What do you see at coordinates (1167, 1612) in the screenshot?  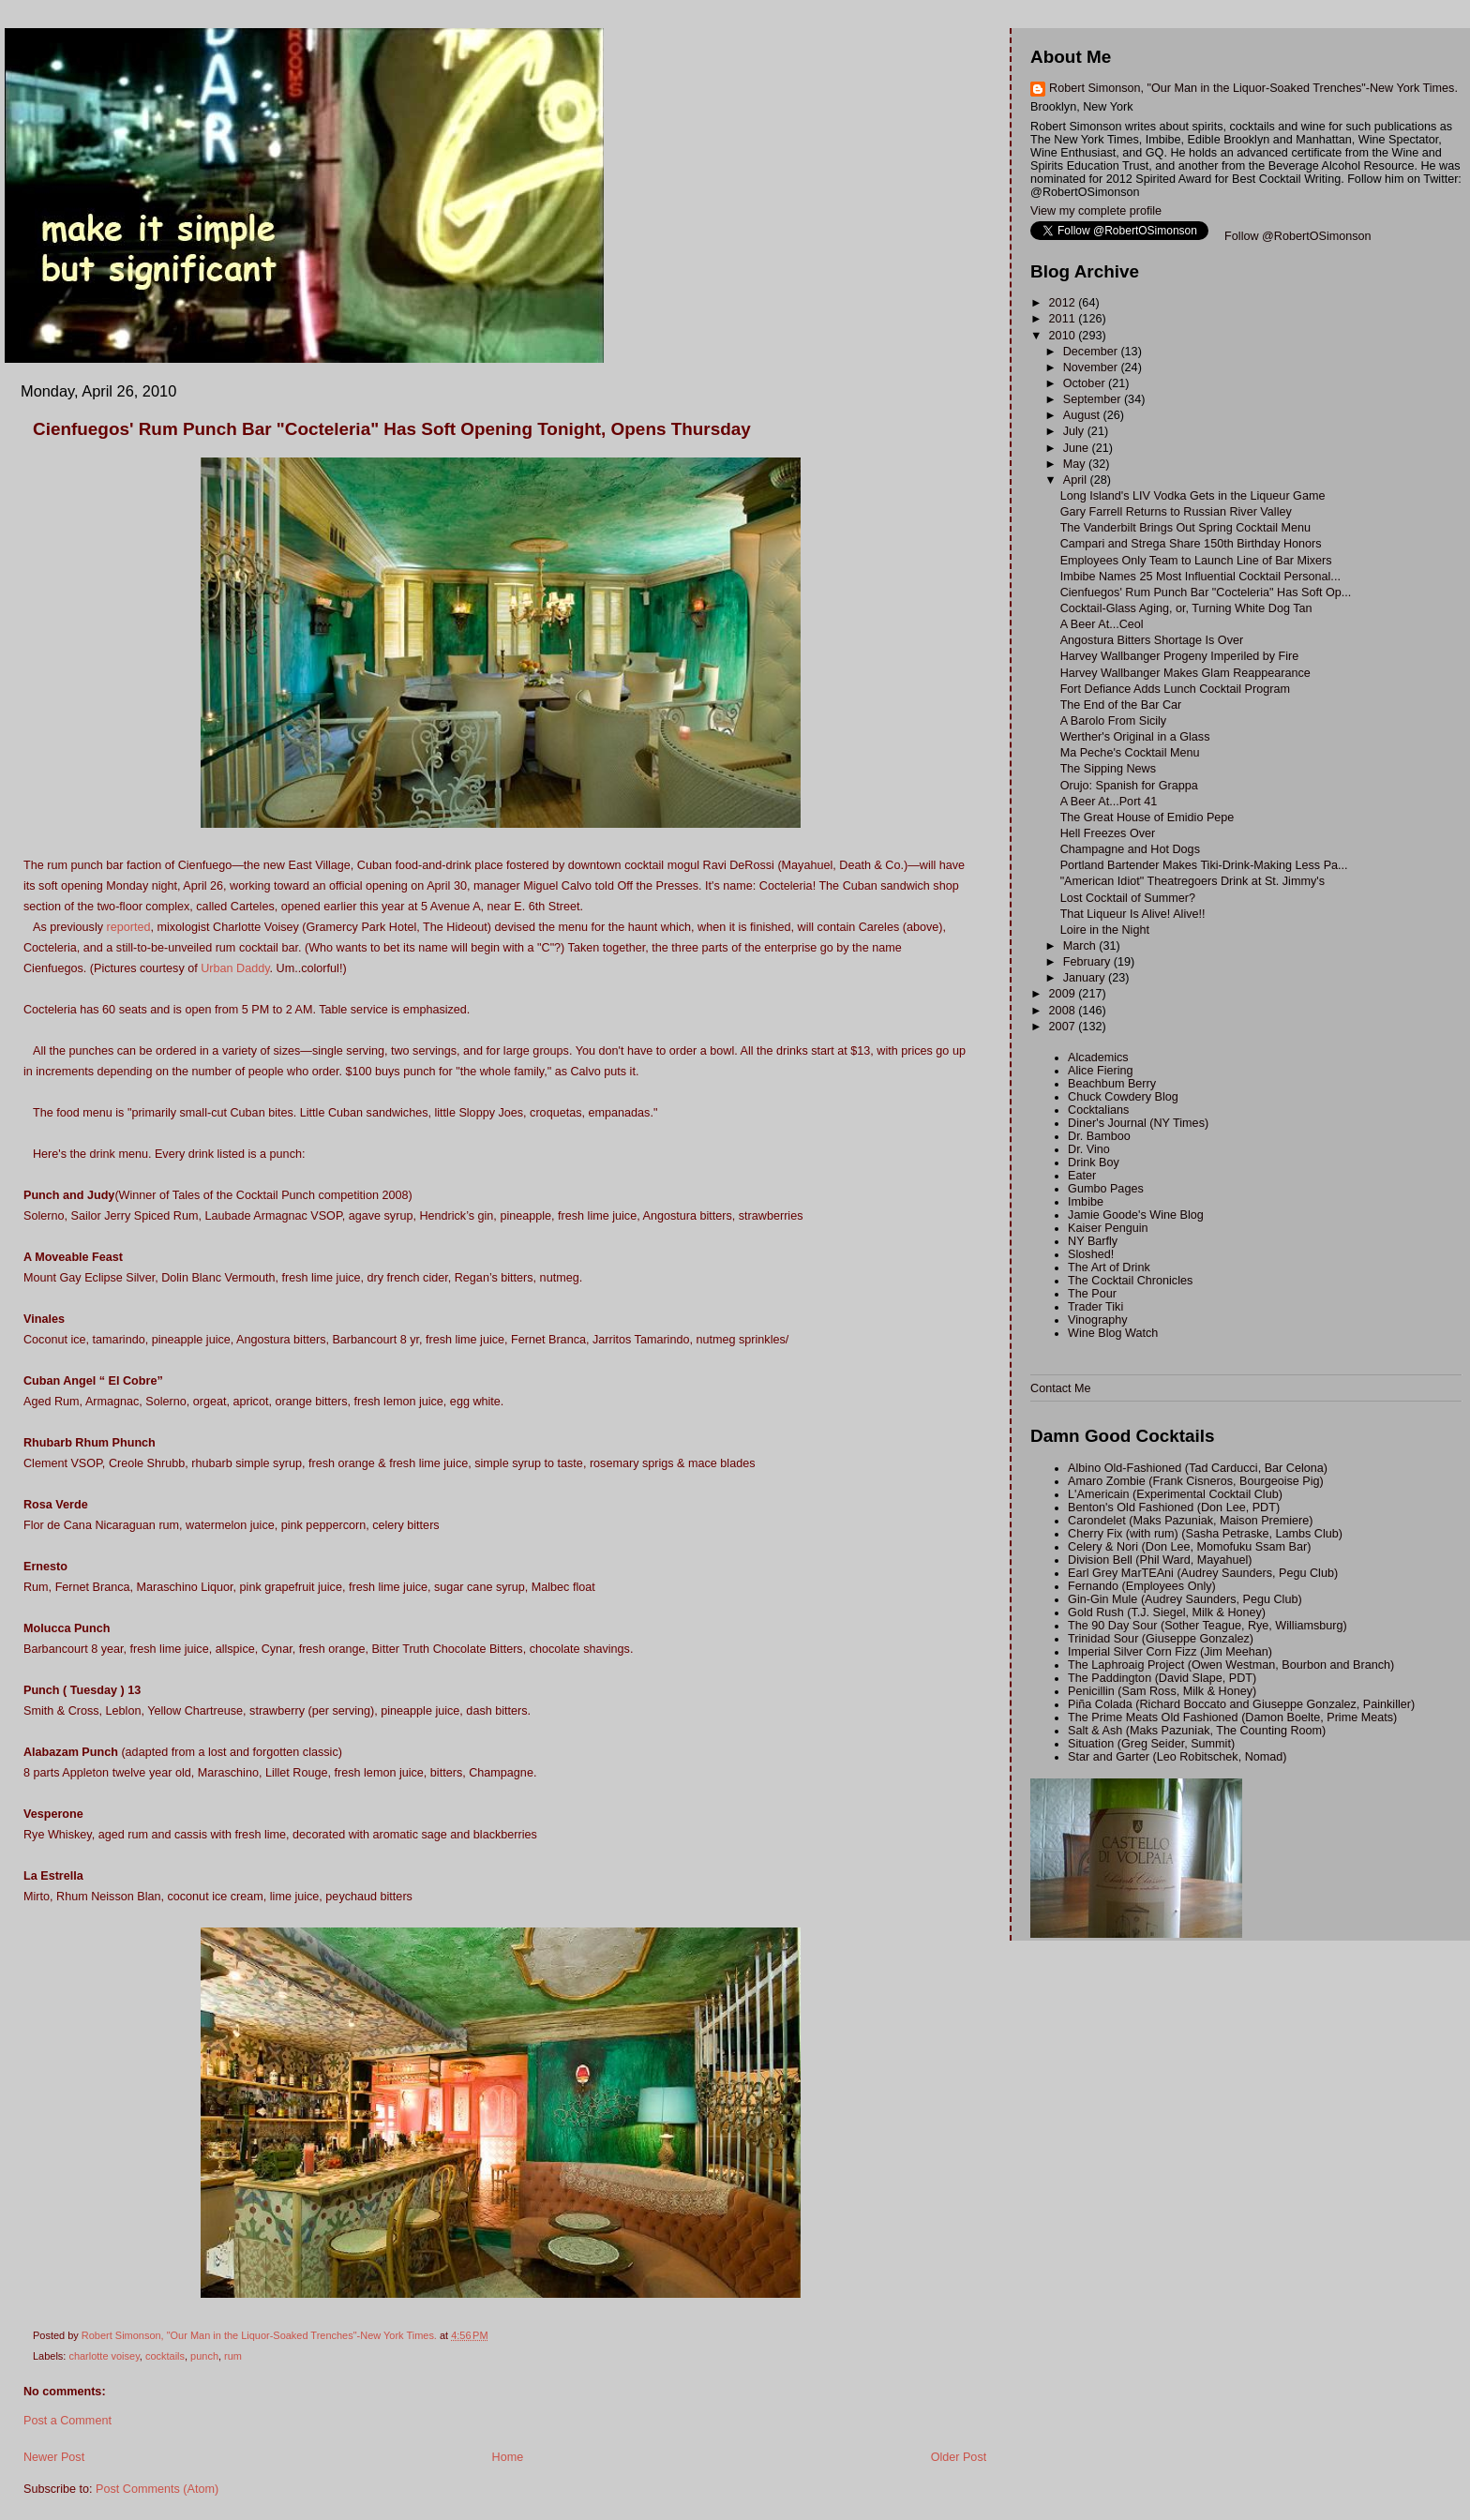 I see `Gold Rush (T.J. Siegel, Milk & Honey)` at bounding box center [1167, 1612].